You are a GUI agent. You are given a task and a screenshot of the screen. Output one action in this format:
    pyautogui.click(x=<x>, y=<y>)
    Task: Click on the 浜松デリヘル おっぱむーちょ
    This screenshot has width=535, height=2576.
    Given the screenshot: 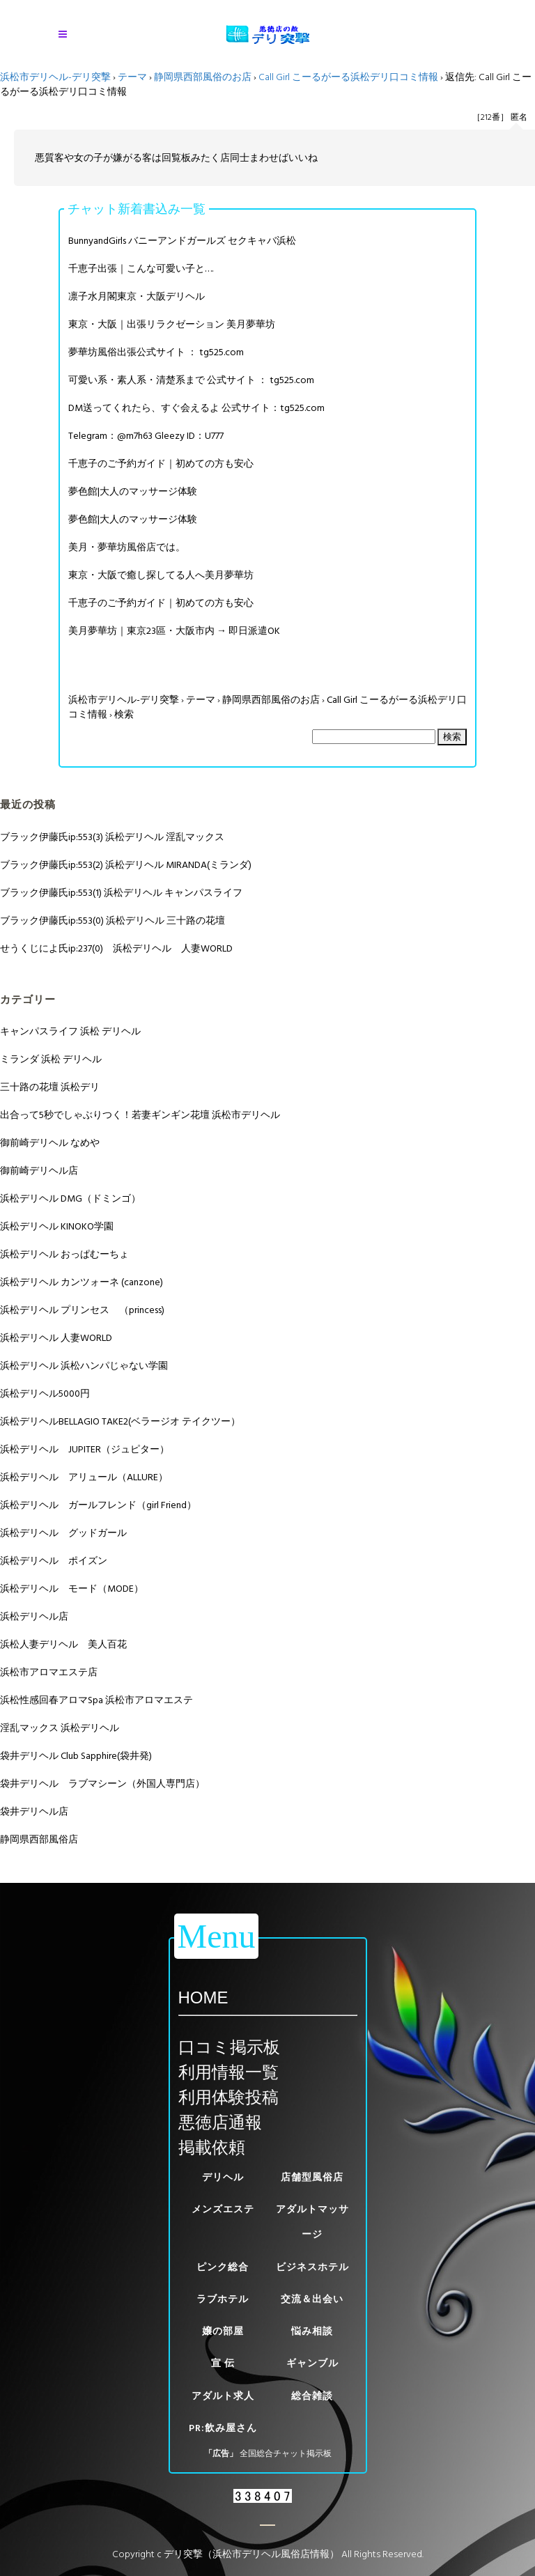 What is the action you would take?
    pyautogui.click(x=64, y=1254)
    